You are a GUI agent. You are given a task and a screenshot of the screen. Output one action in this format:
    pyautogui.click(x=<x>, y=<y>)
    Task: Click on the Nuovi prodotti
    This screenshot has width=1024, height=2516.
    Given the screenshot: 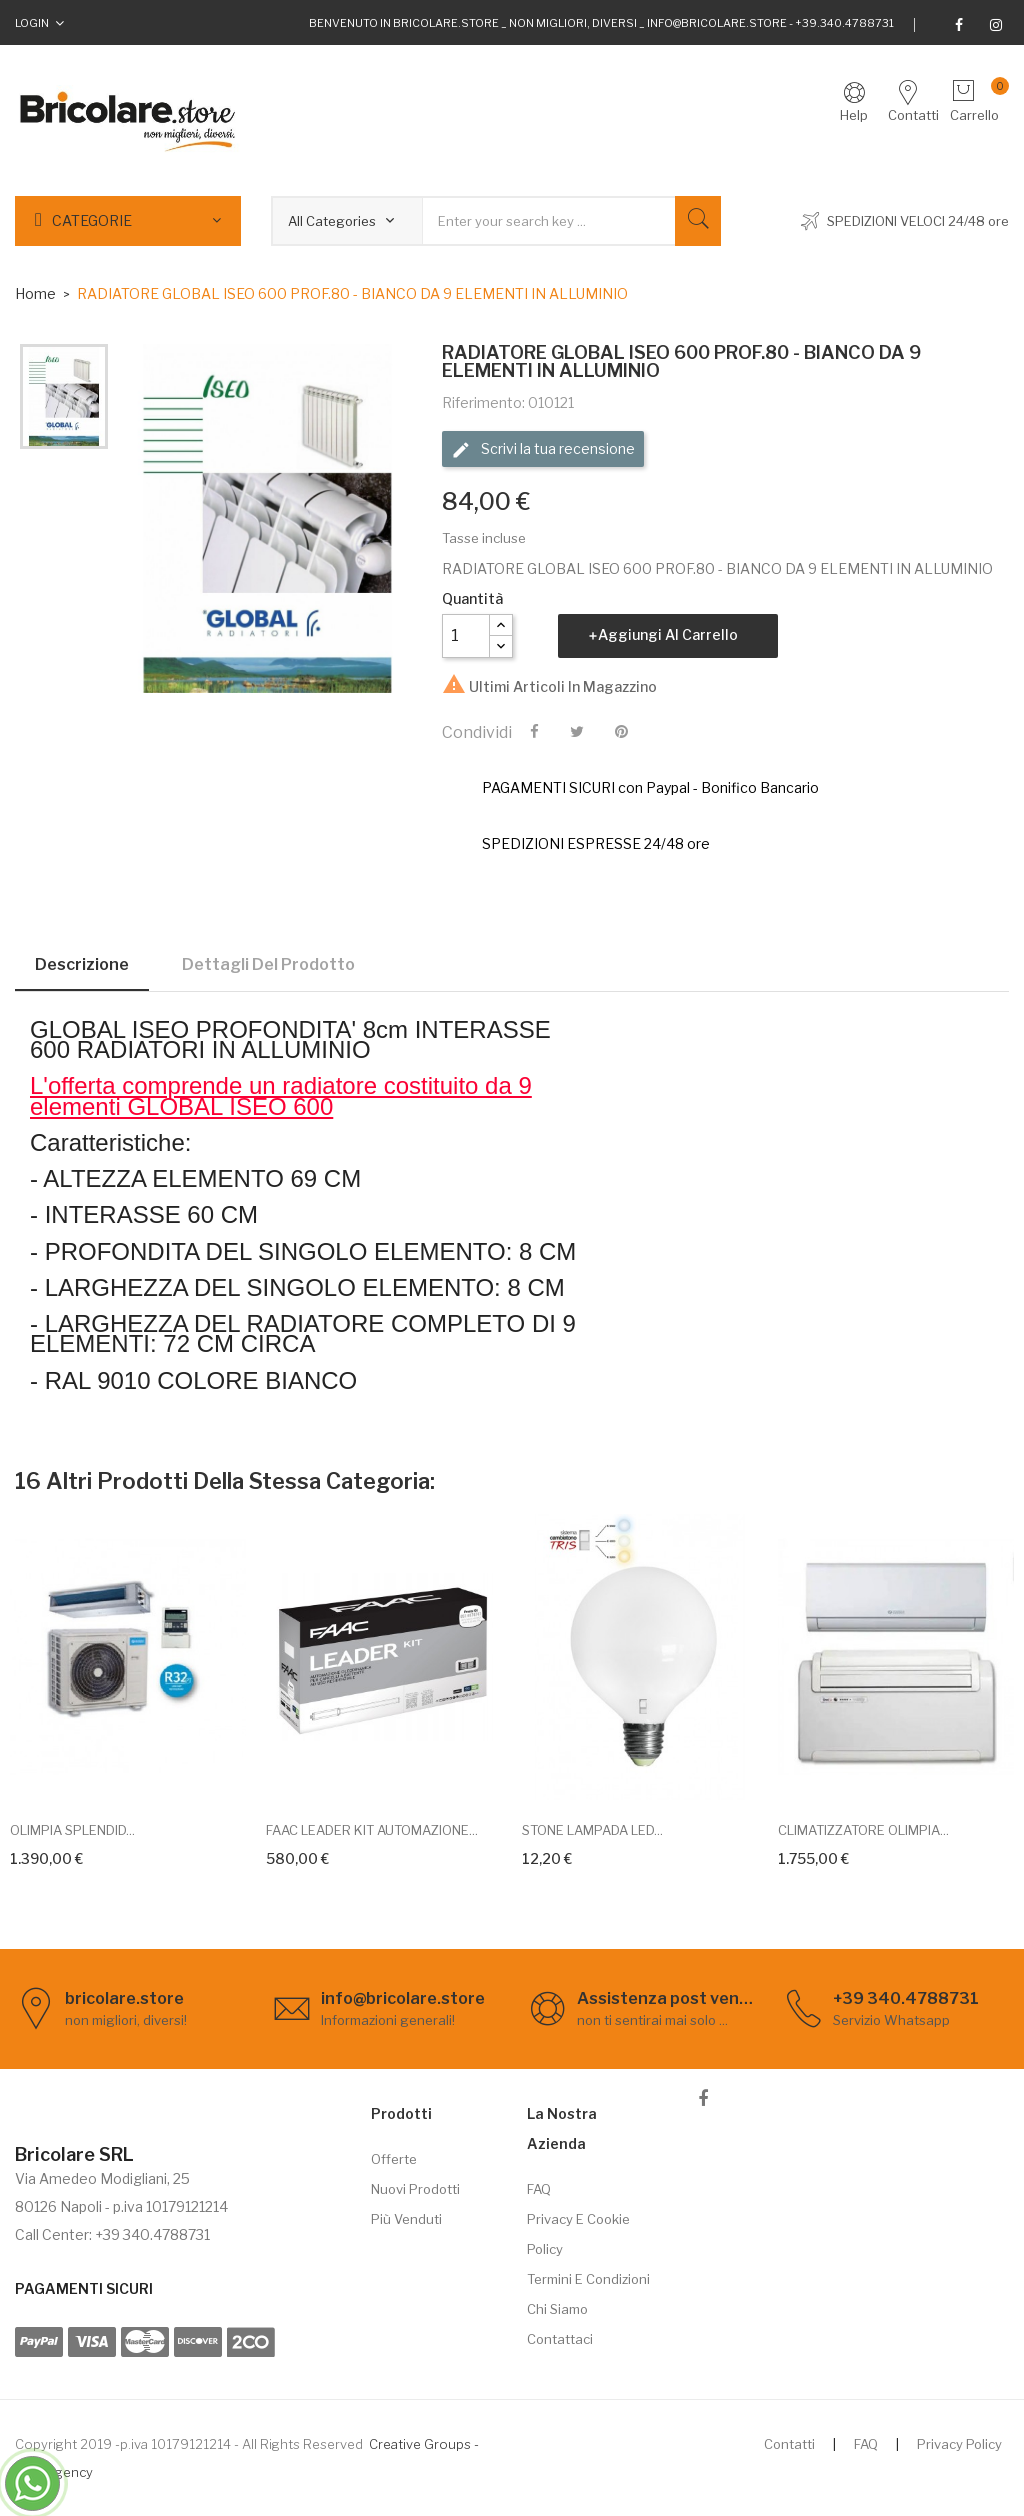 What is the action you would take?
    pyautogui.click(x=415, y=2189)
    